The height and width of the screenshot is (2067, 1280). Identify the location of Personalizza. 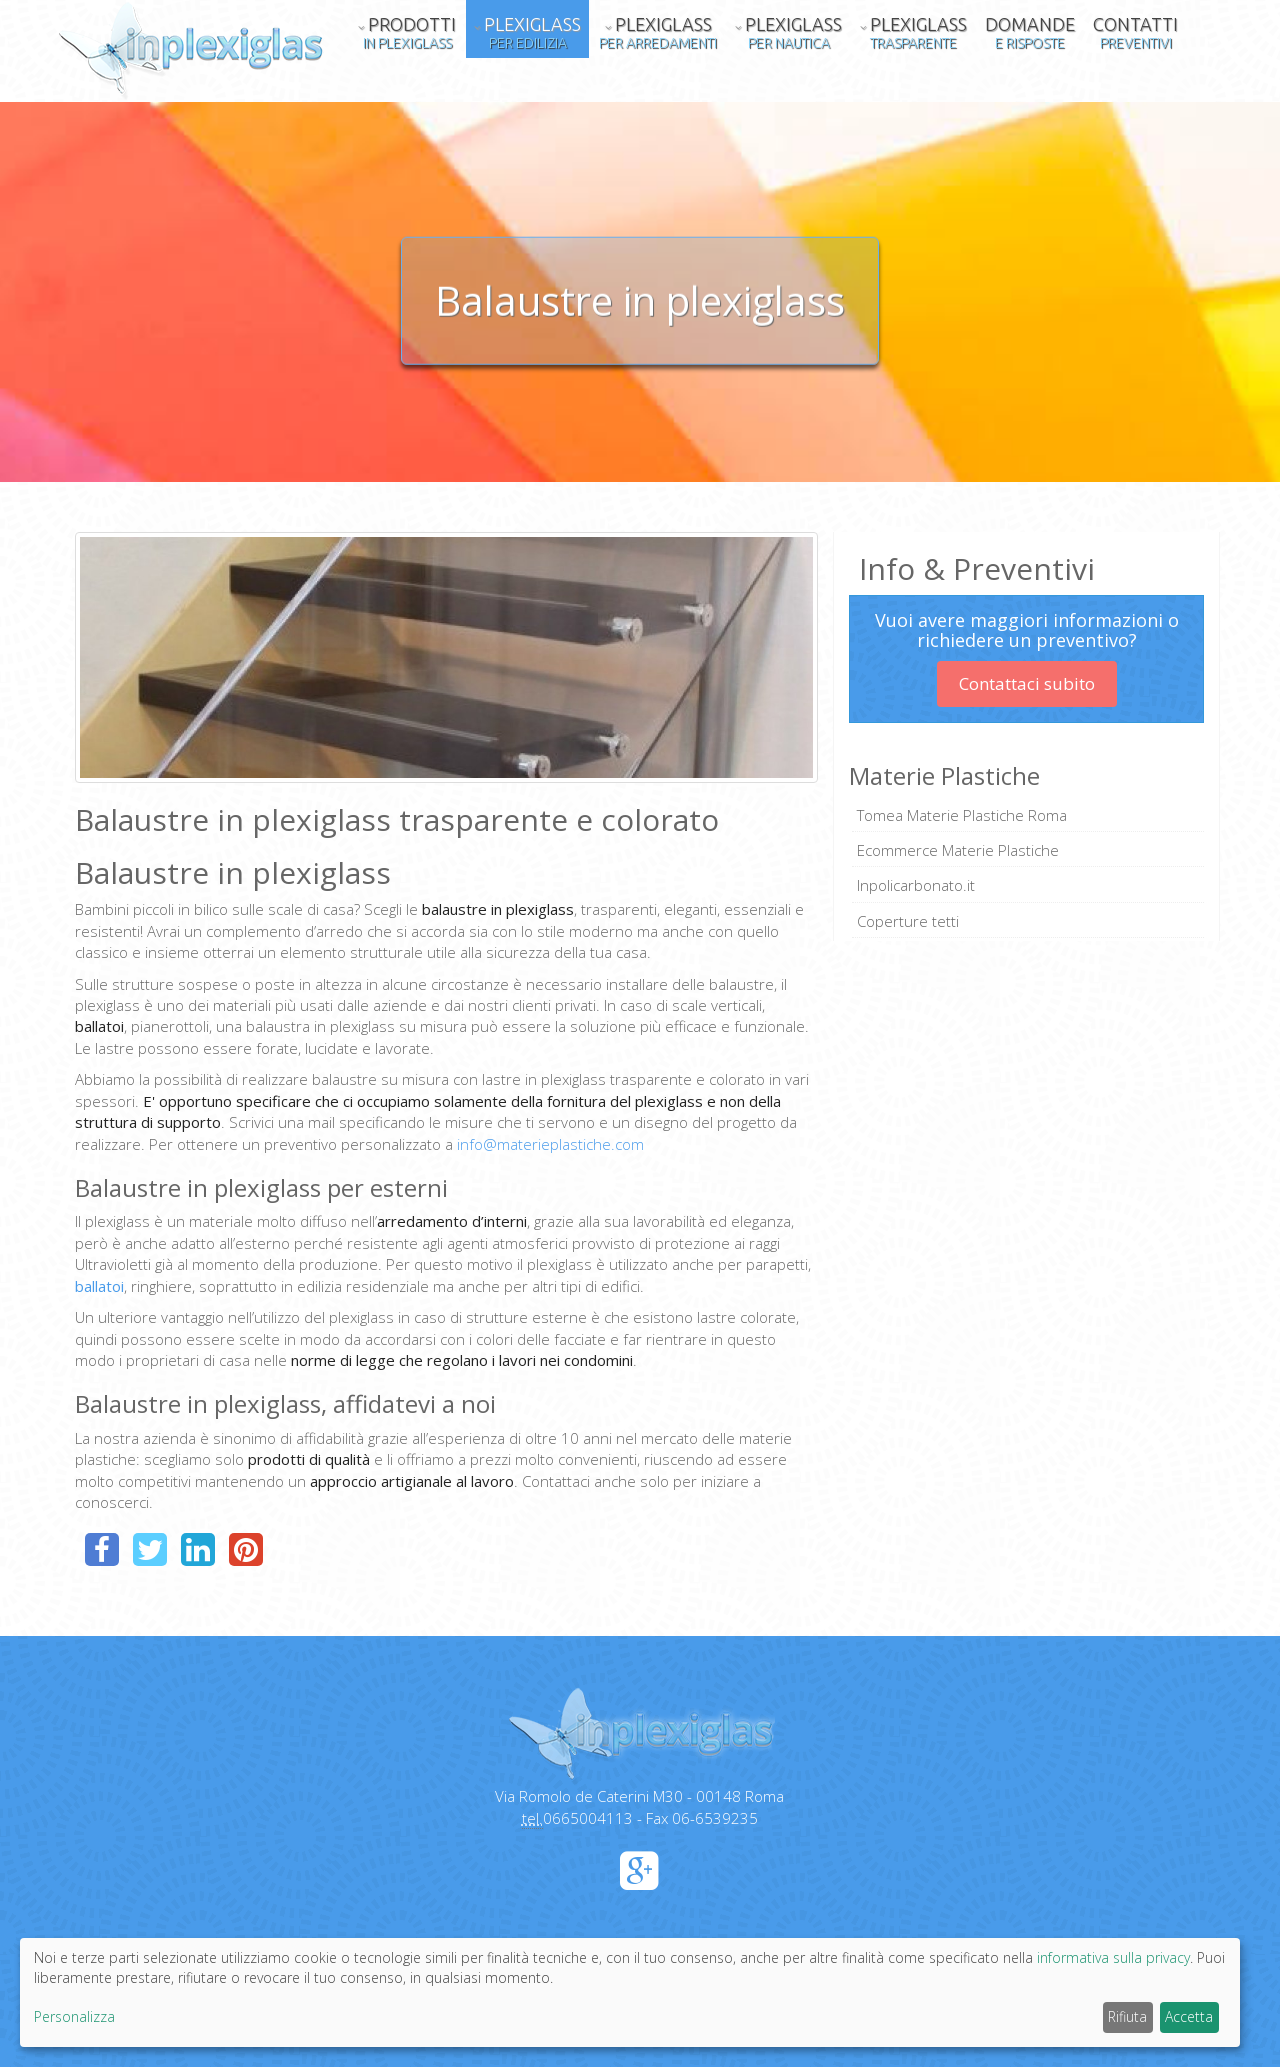
(74, 2016).